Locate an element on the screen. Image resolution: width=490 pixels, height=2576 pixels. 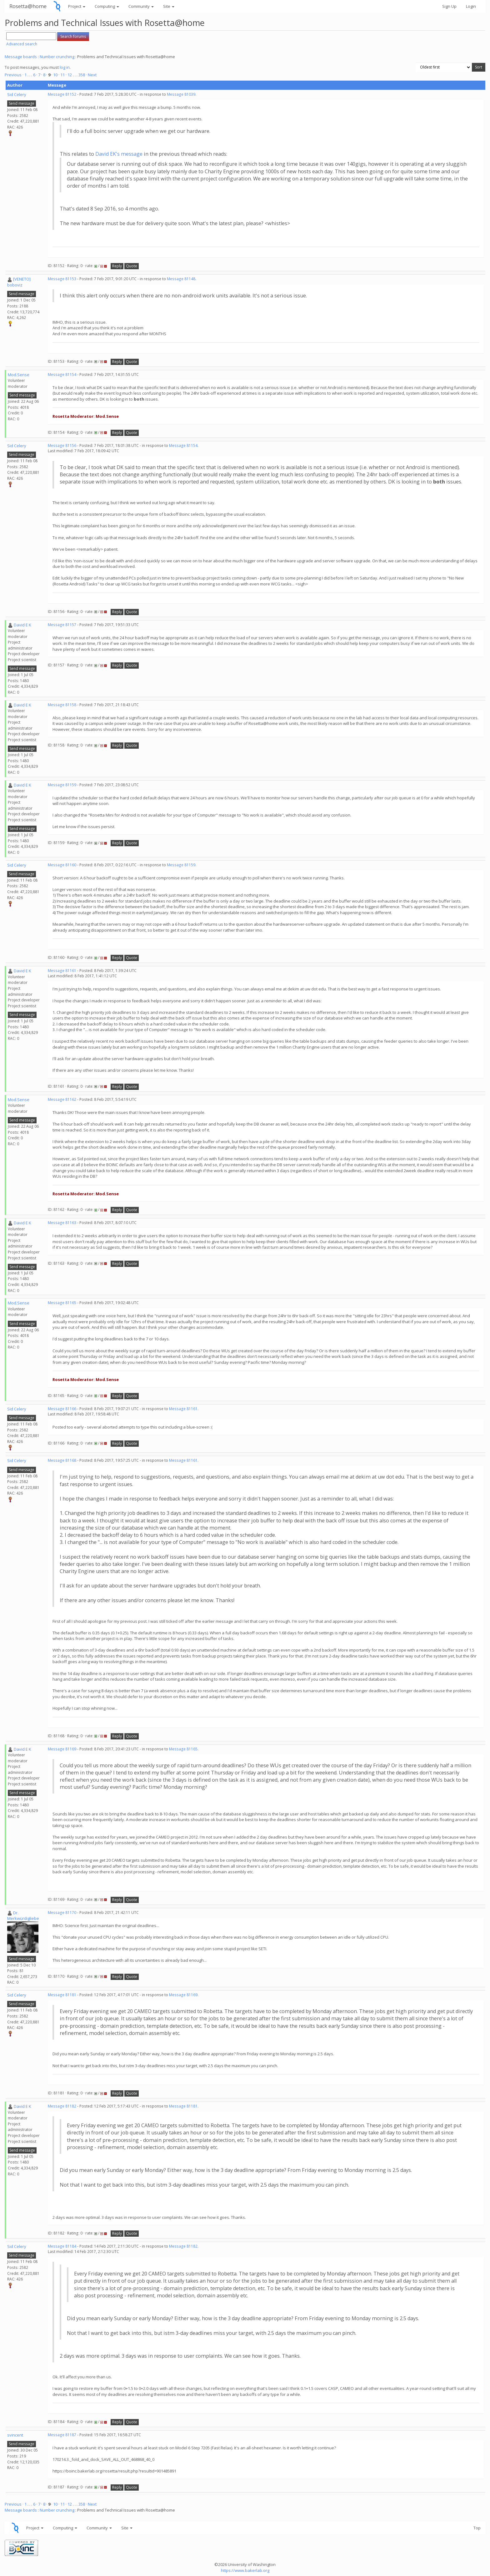
[VENETO] boboviz is located at coordinates (19, 282).